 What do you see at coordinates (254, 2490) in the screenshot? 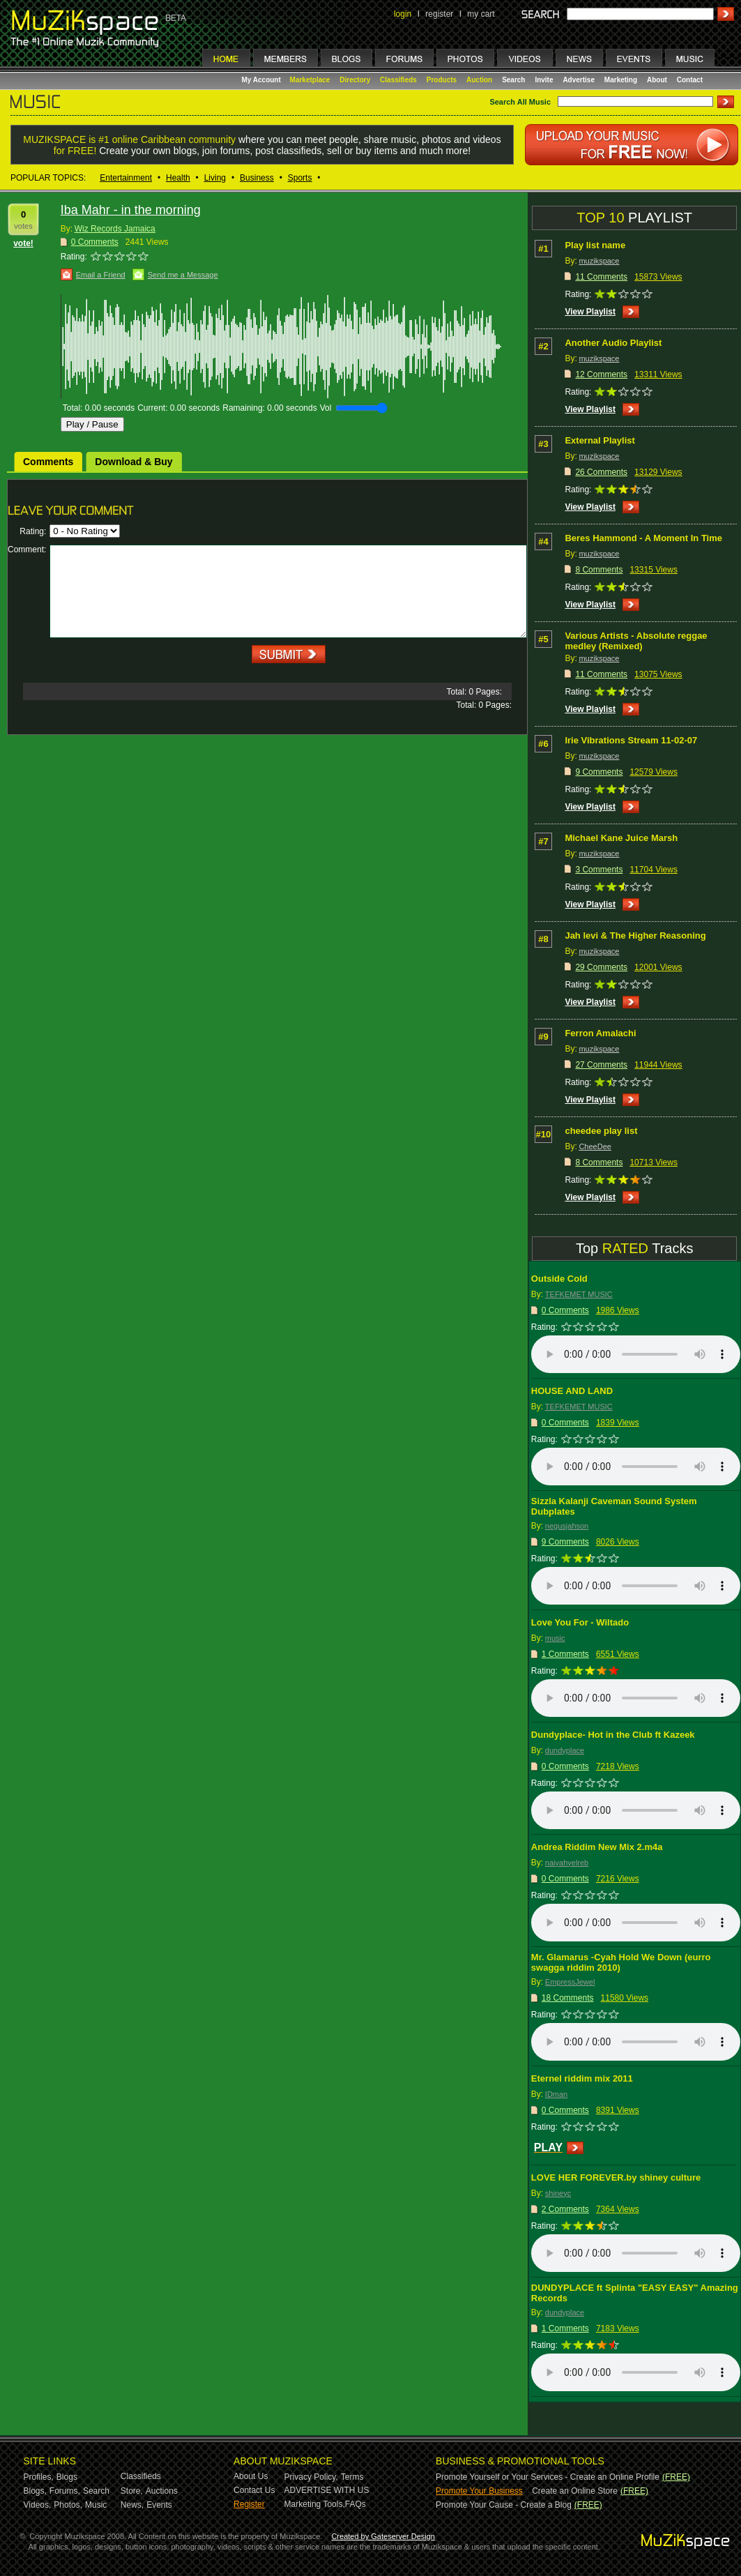
I see `Contact Us` at bounding box center [254, 2490].